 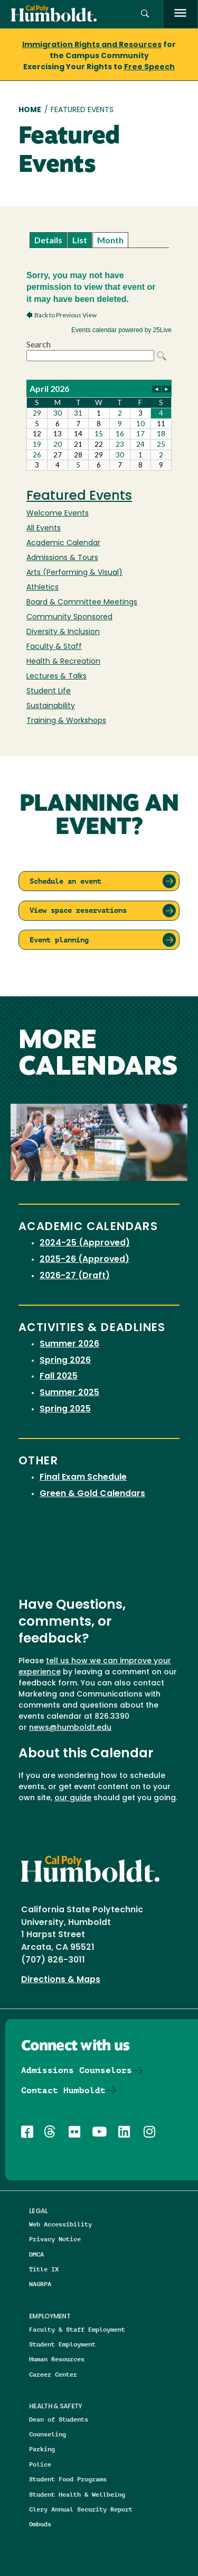 I want to click on Admissions Counselors, so click(x=76, y=2070).